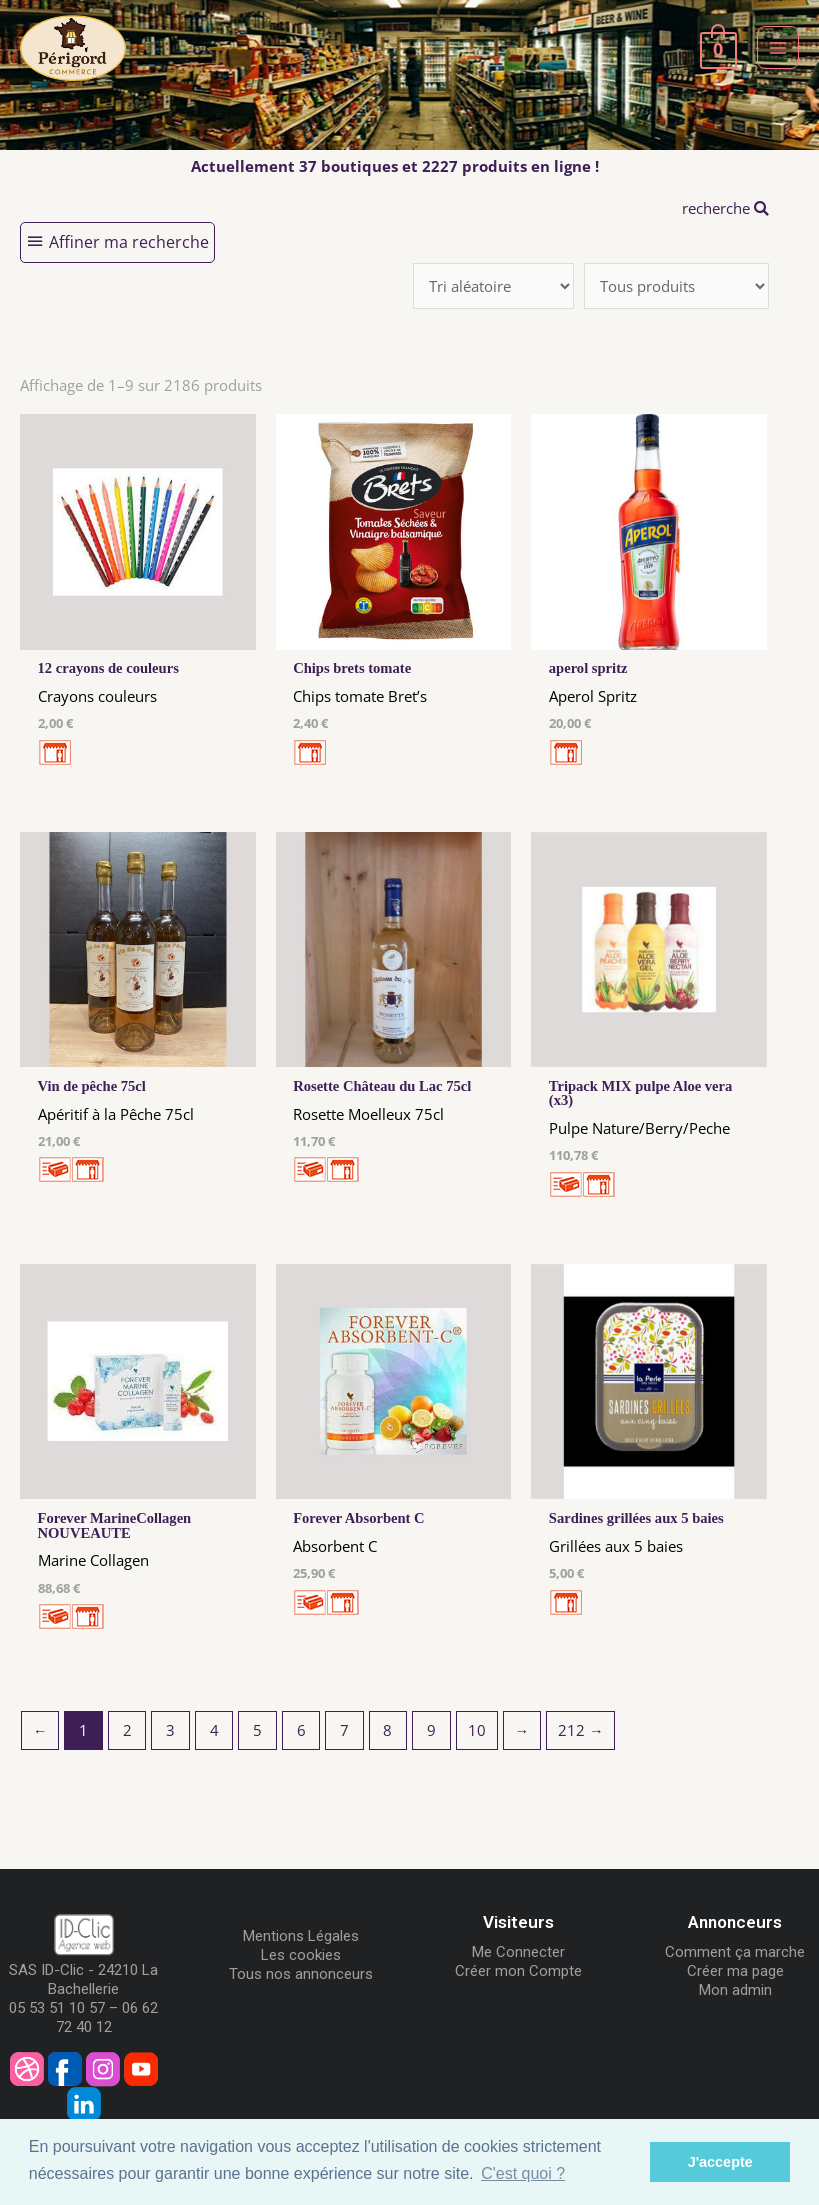 This screenshot has width=819, height=2205. Describe the element at coordinates (395, 166) in the screenshot. I see `Actuellement 37 boutiques et 2227 produits en ligne !` at that location.